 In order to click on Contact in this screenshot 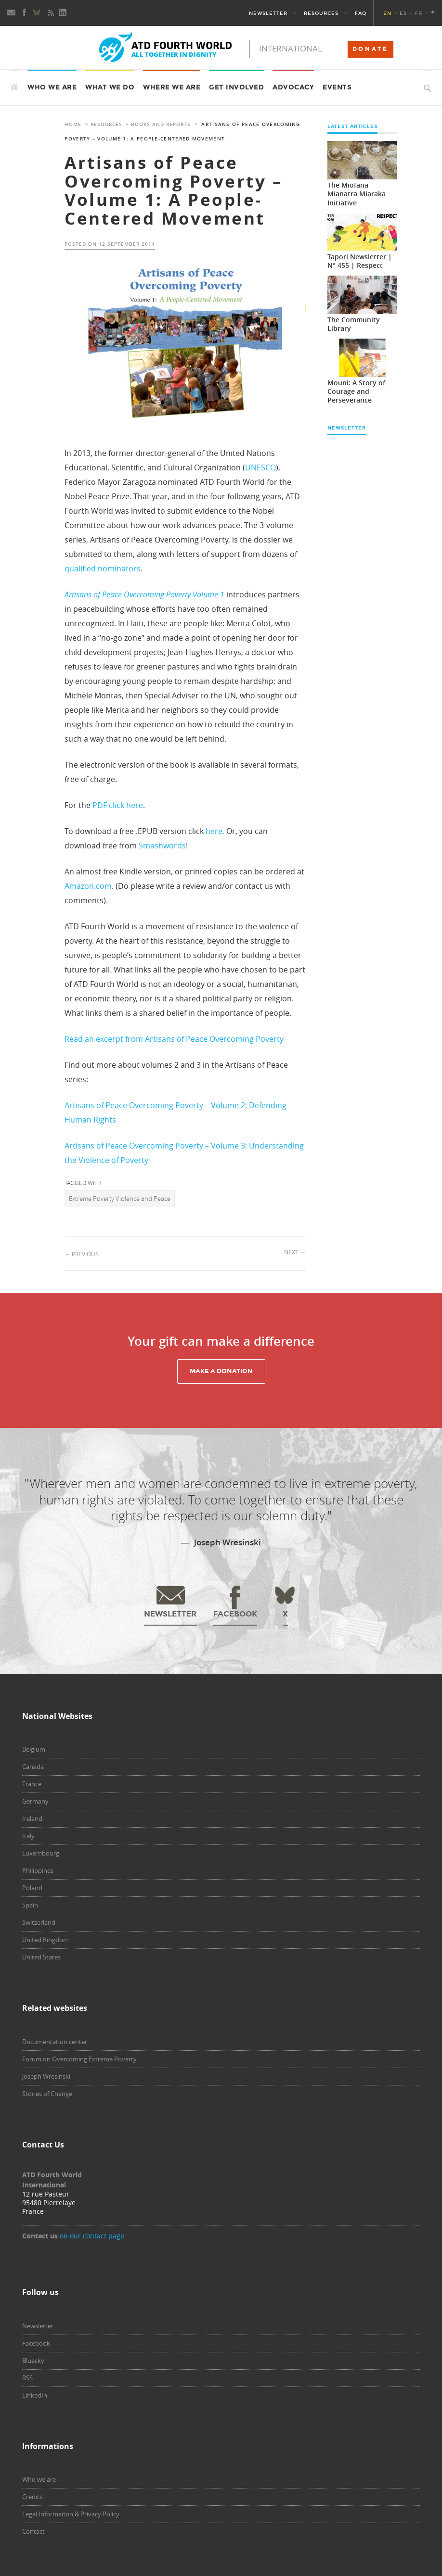, I will do `click(33, 2531)`.